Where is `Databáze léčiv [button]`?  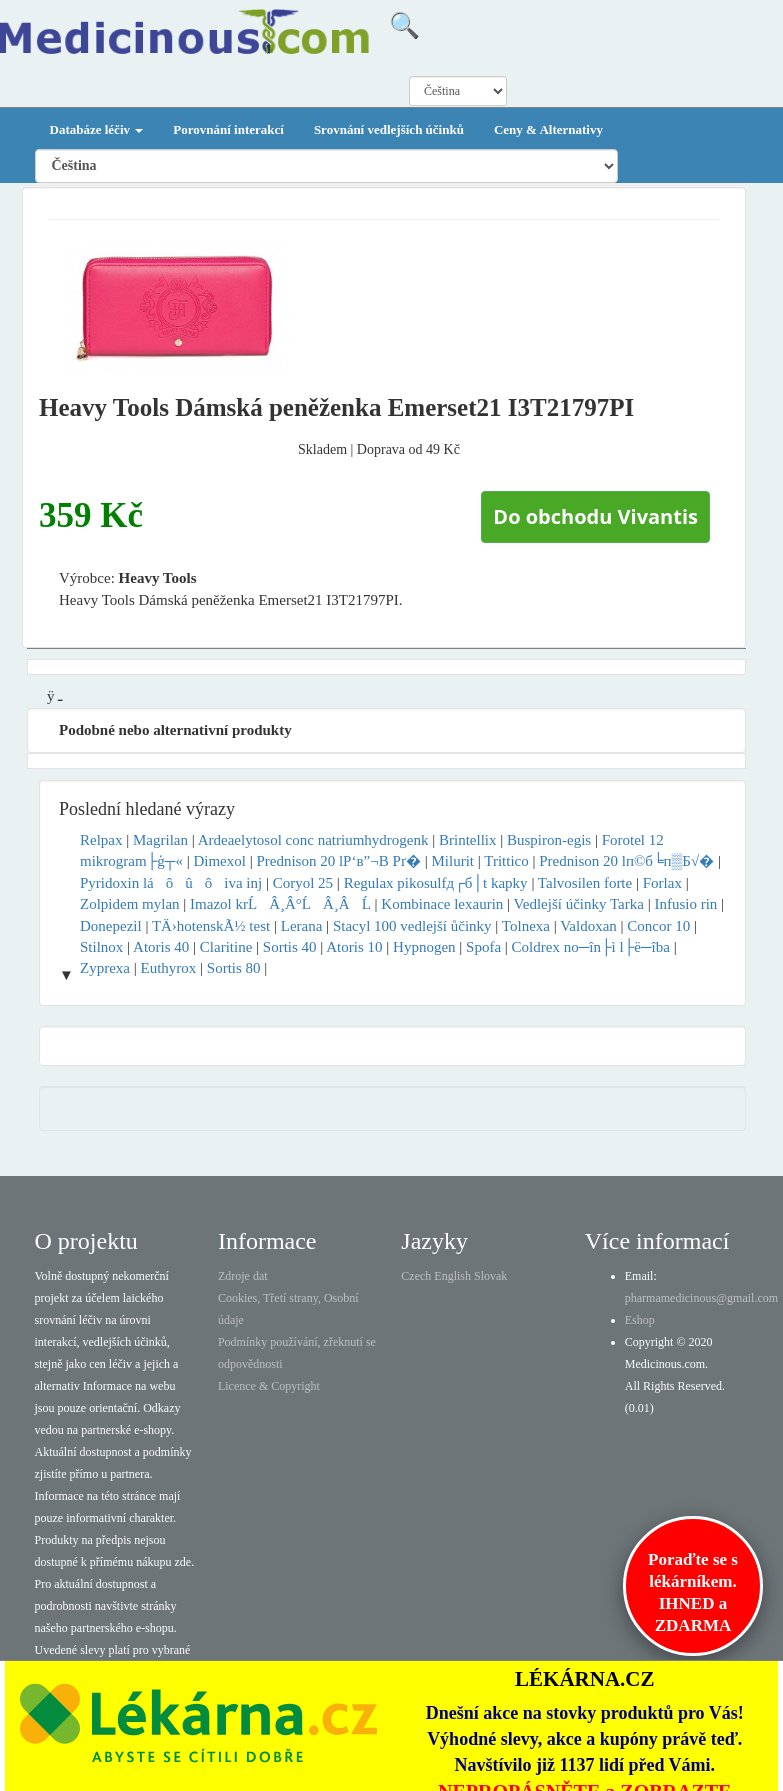 Databáze léčiv [button] is located at coordinates (97, 129).